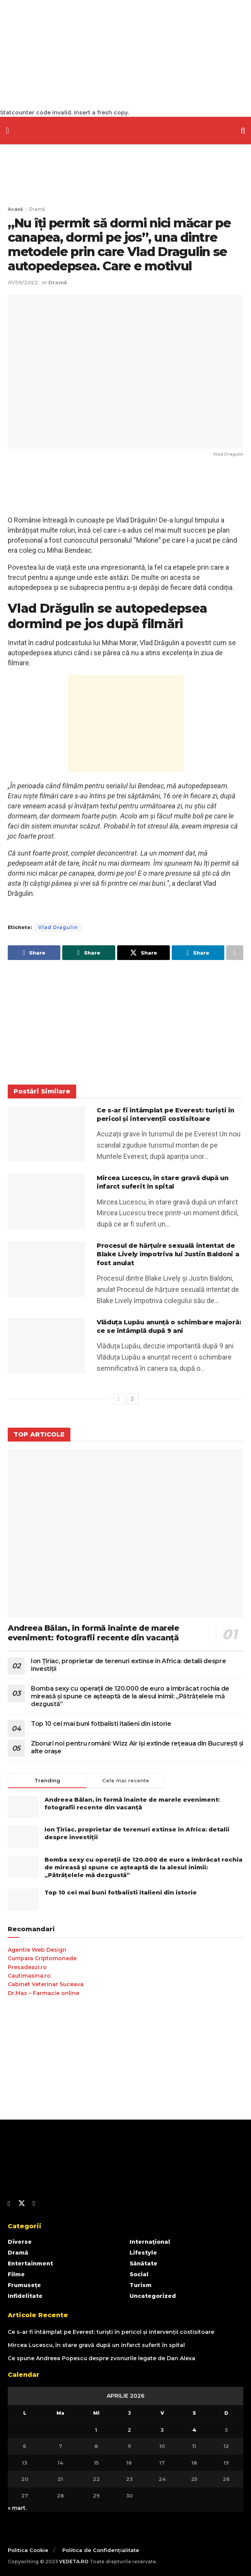  Describe the element at coordinates (46, 1345) in the screenshot. I see `[Read article: Vlăduța Lupău anunță o schimbare majoră: ce se întâmplă după 9 ani]` at that location.